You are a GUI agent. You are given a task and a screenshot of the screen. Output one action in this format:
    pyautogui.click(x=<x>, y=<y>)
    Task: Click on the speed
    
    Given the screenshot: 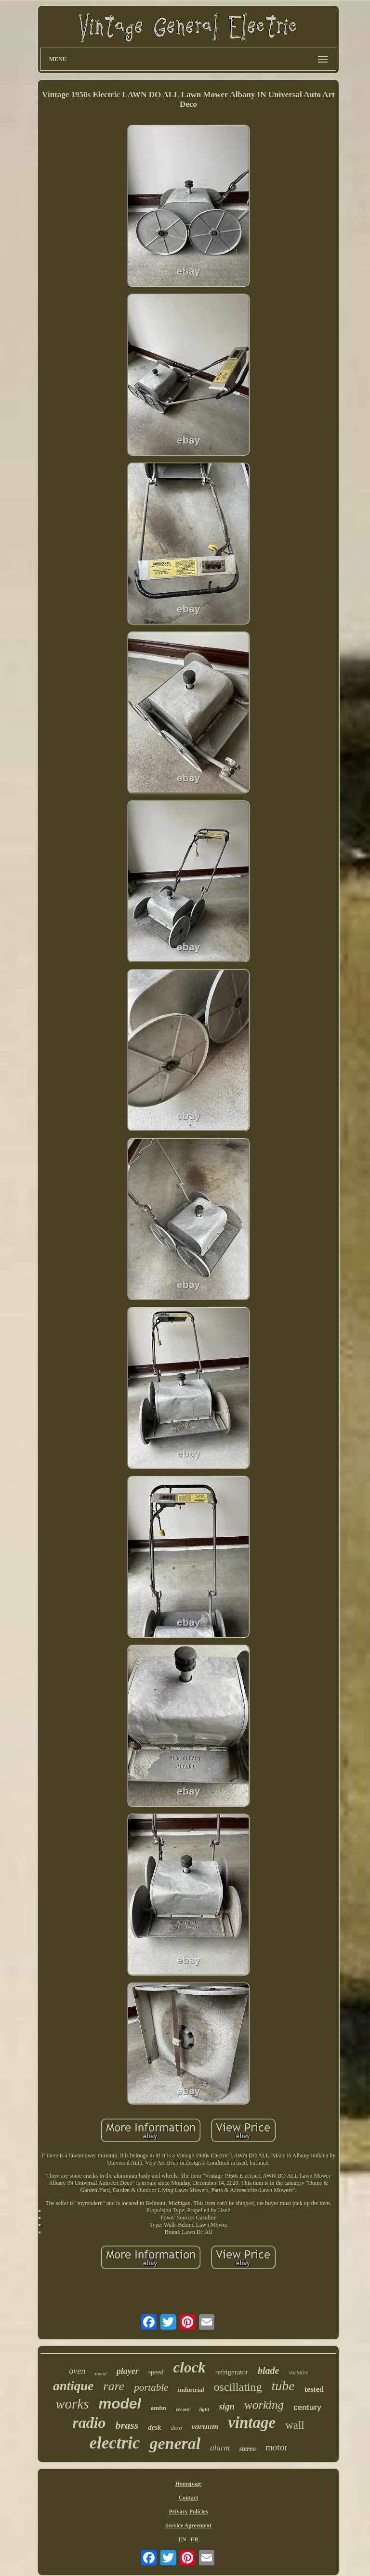 What is the action you would take?
    pyautogui.click(x=156, y=2372)
    